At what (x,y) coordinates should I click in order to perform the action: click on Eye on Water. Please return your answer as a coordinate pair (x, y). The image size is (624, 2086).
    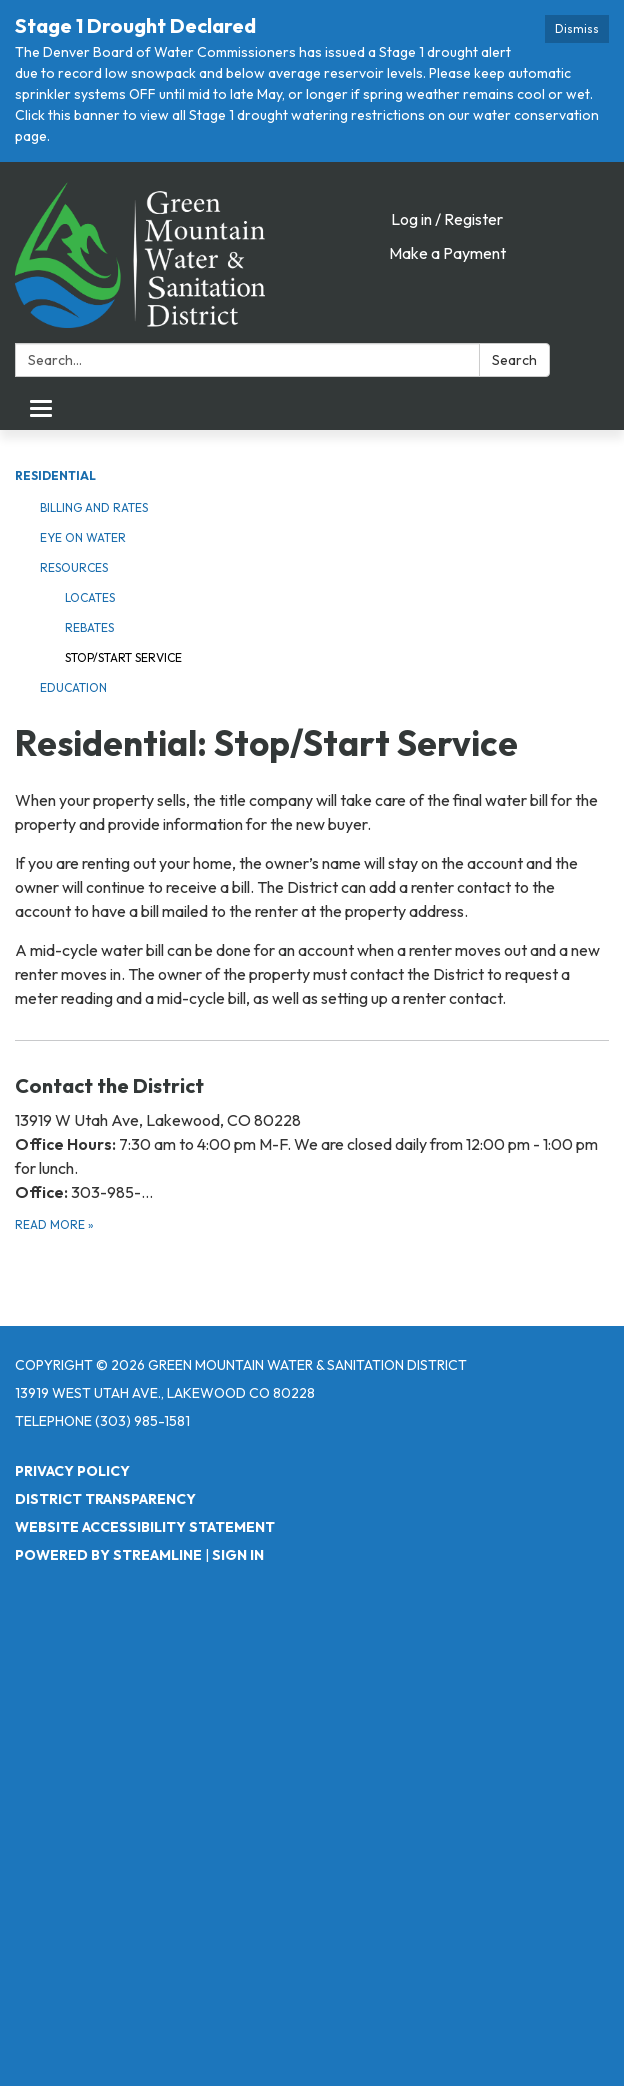
    Looking at the image, I should click on (83, 537).